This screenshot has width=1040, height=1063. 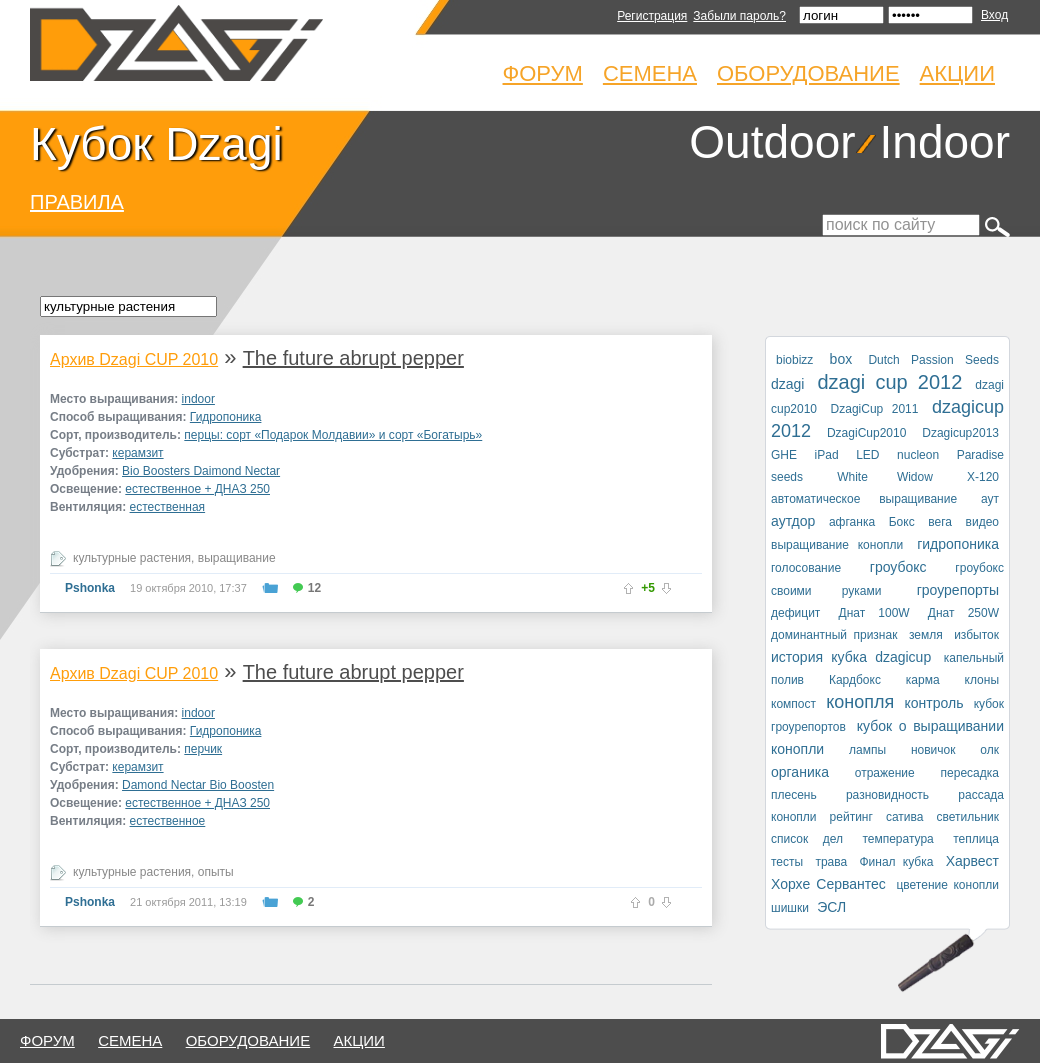 I want to click on Dutch Passion Seeds, so click(x=933, y=360).